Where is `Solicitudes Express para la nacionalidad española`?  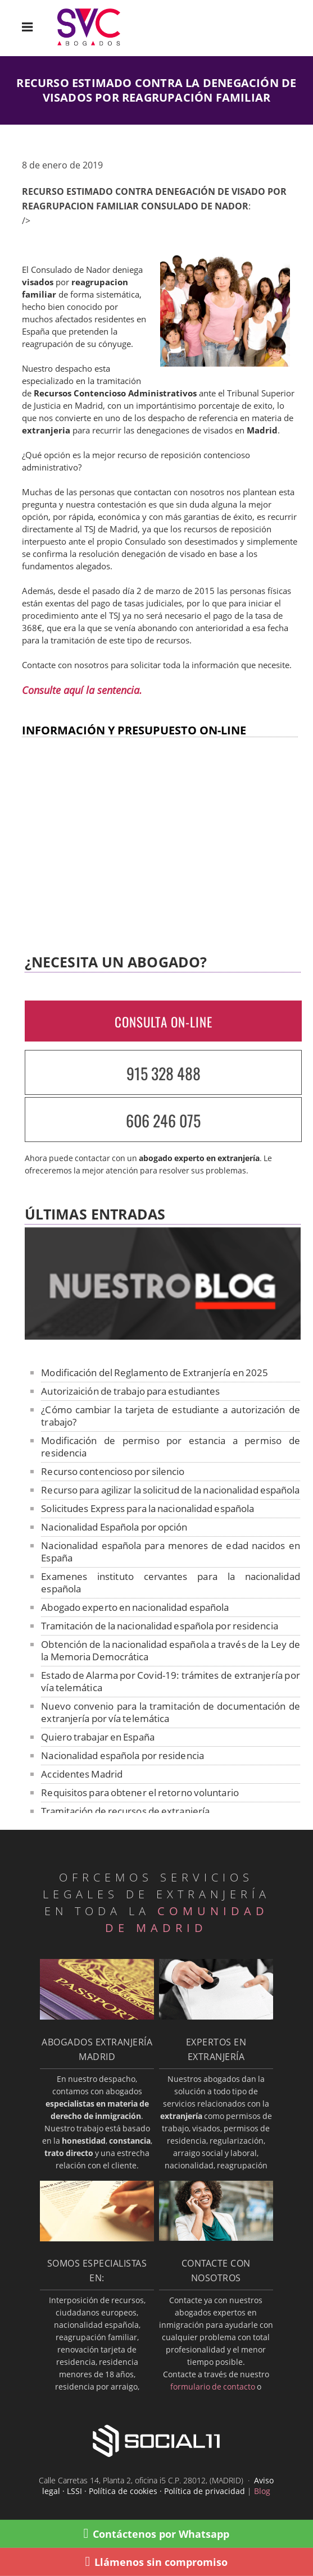 Solicitudes Express para la nacionalidad española is located at coordinates (147, 1508).